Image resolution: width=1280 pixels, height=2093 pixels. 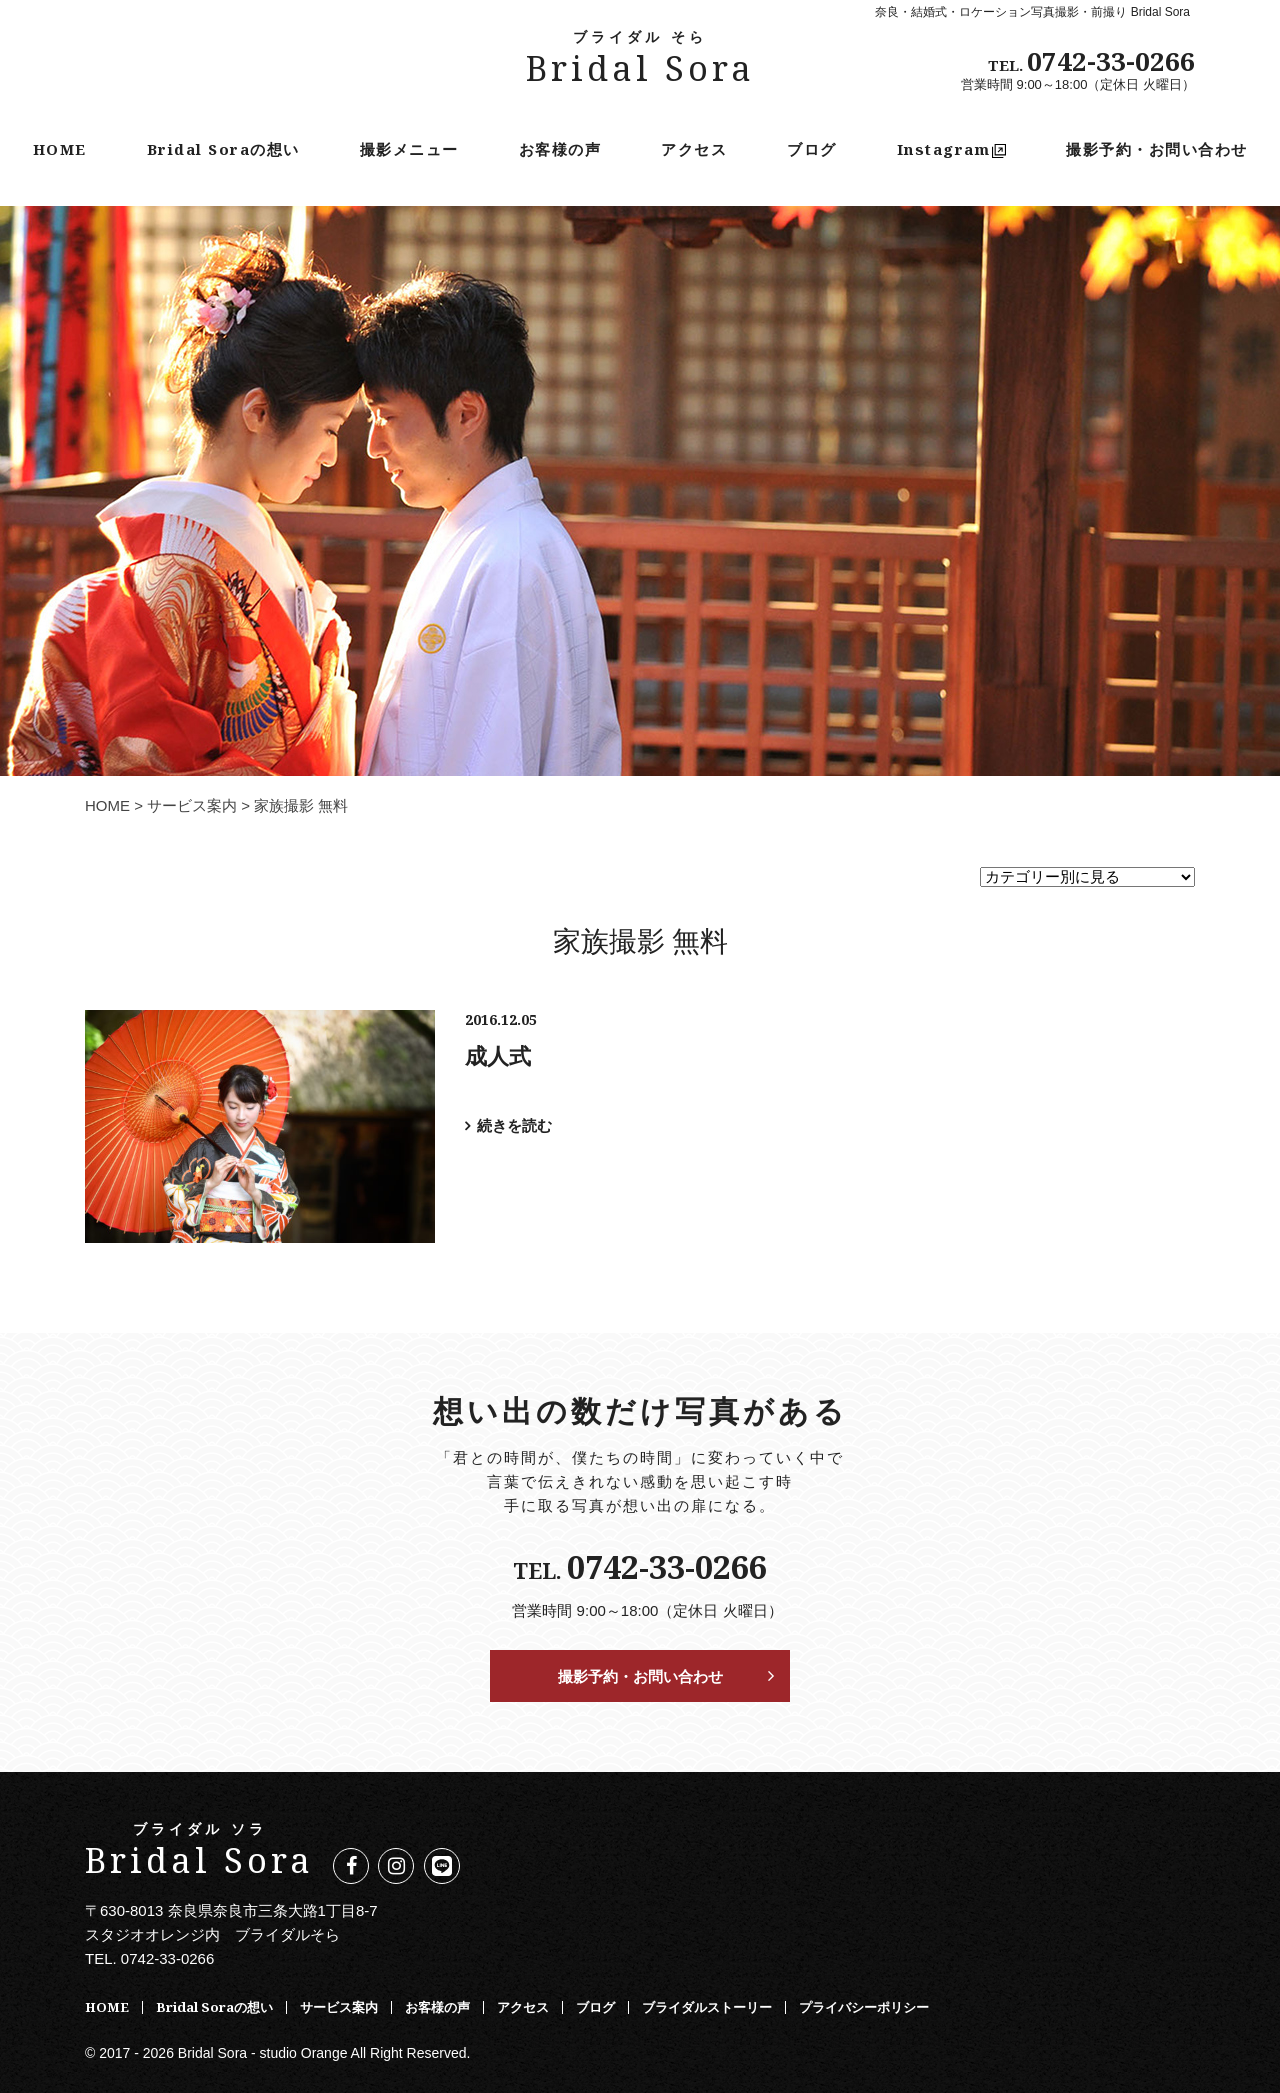 What do you see at coordinates (560, 149) in the screenshot?
I see `お客様の声` at bounding box center [560, 149].